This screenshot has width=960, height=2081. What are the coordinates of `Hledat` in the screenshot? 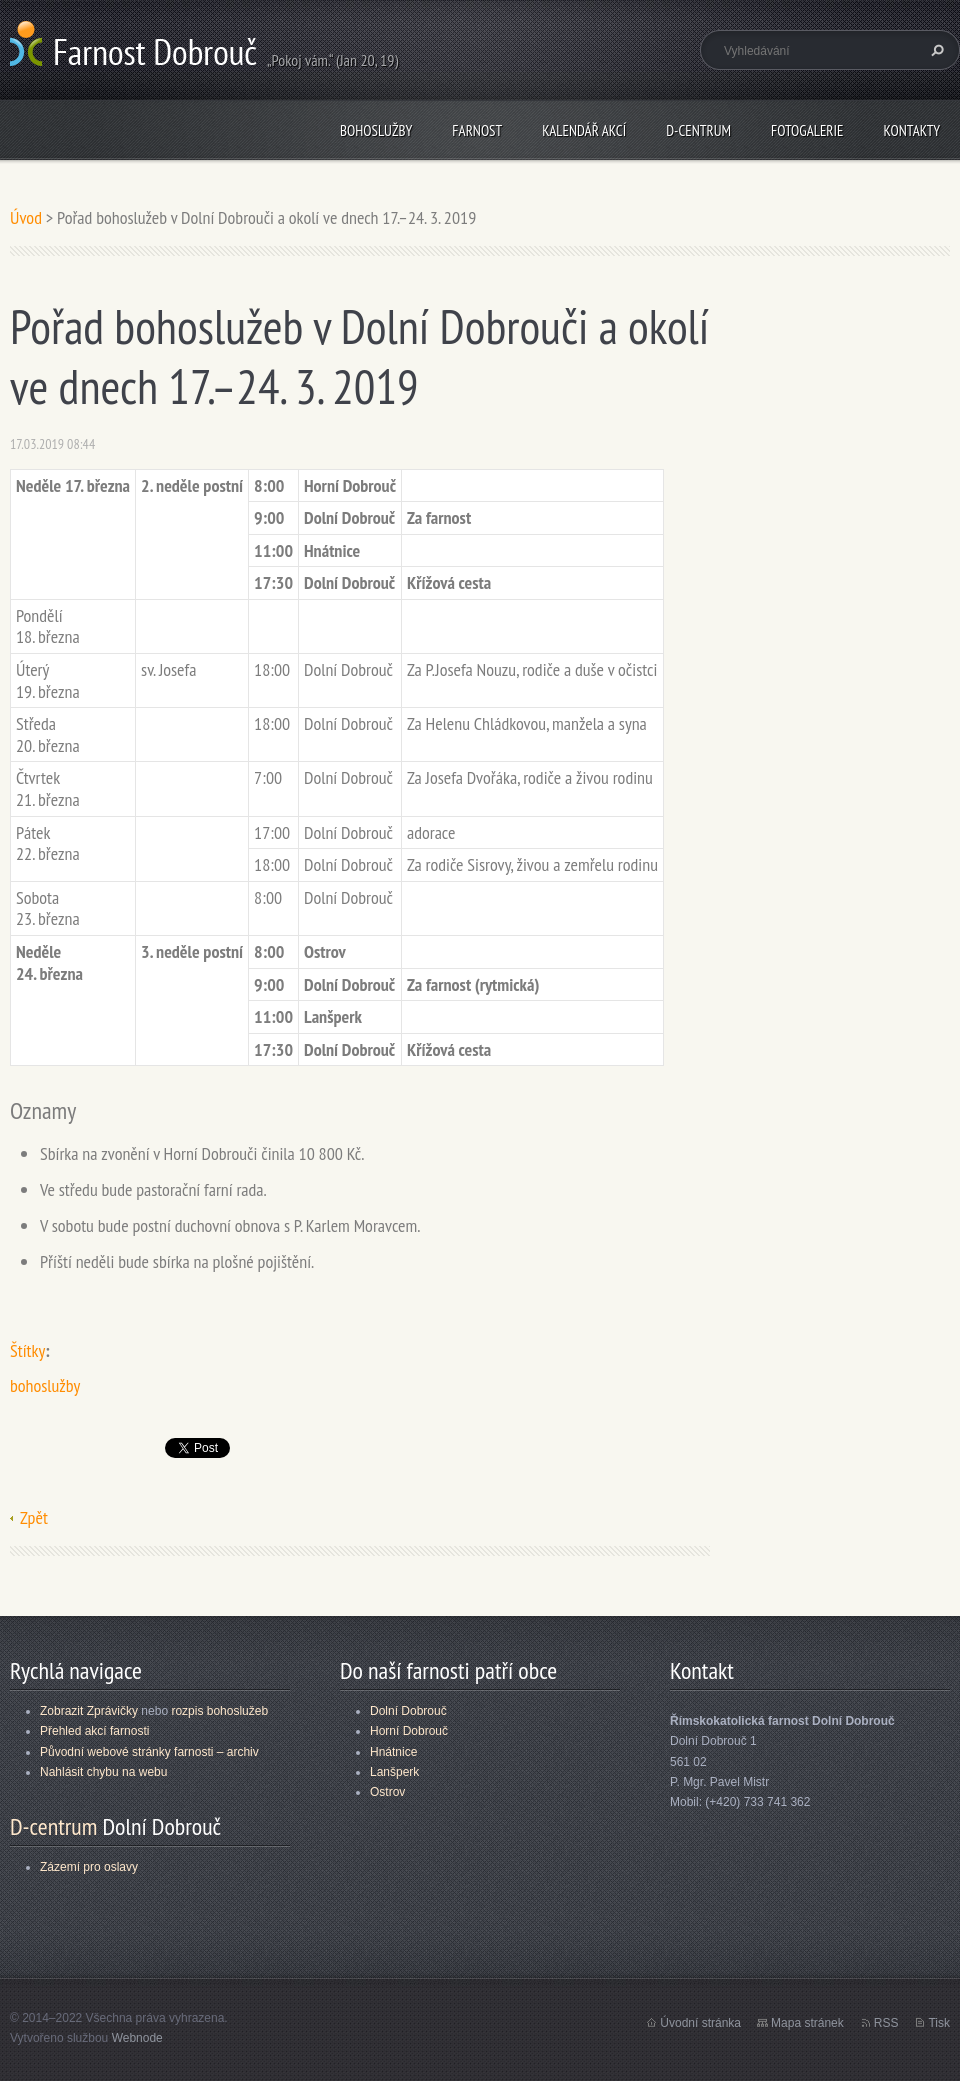 It's located at (935, 50).